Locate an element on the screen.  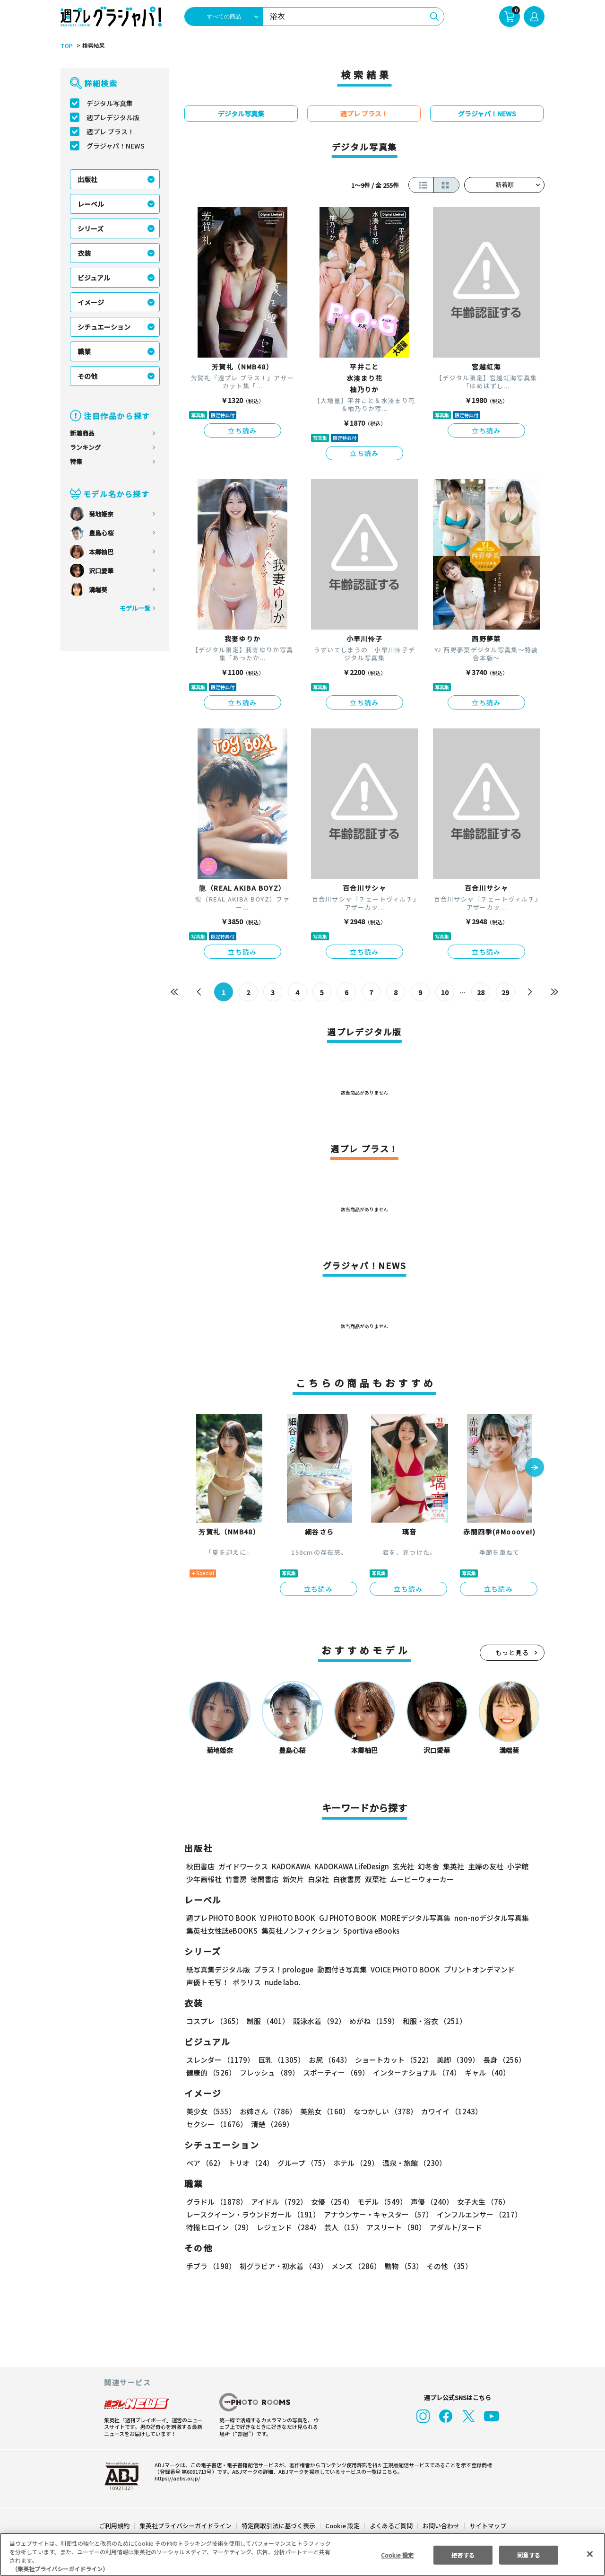
双葉社 is located at coordinates (375, 1879).